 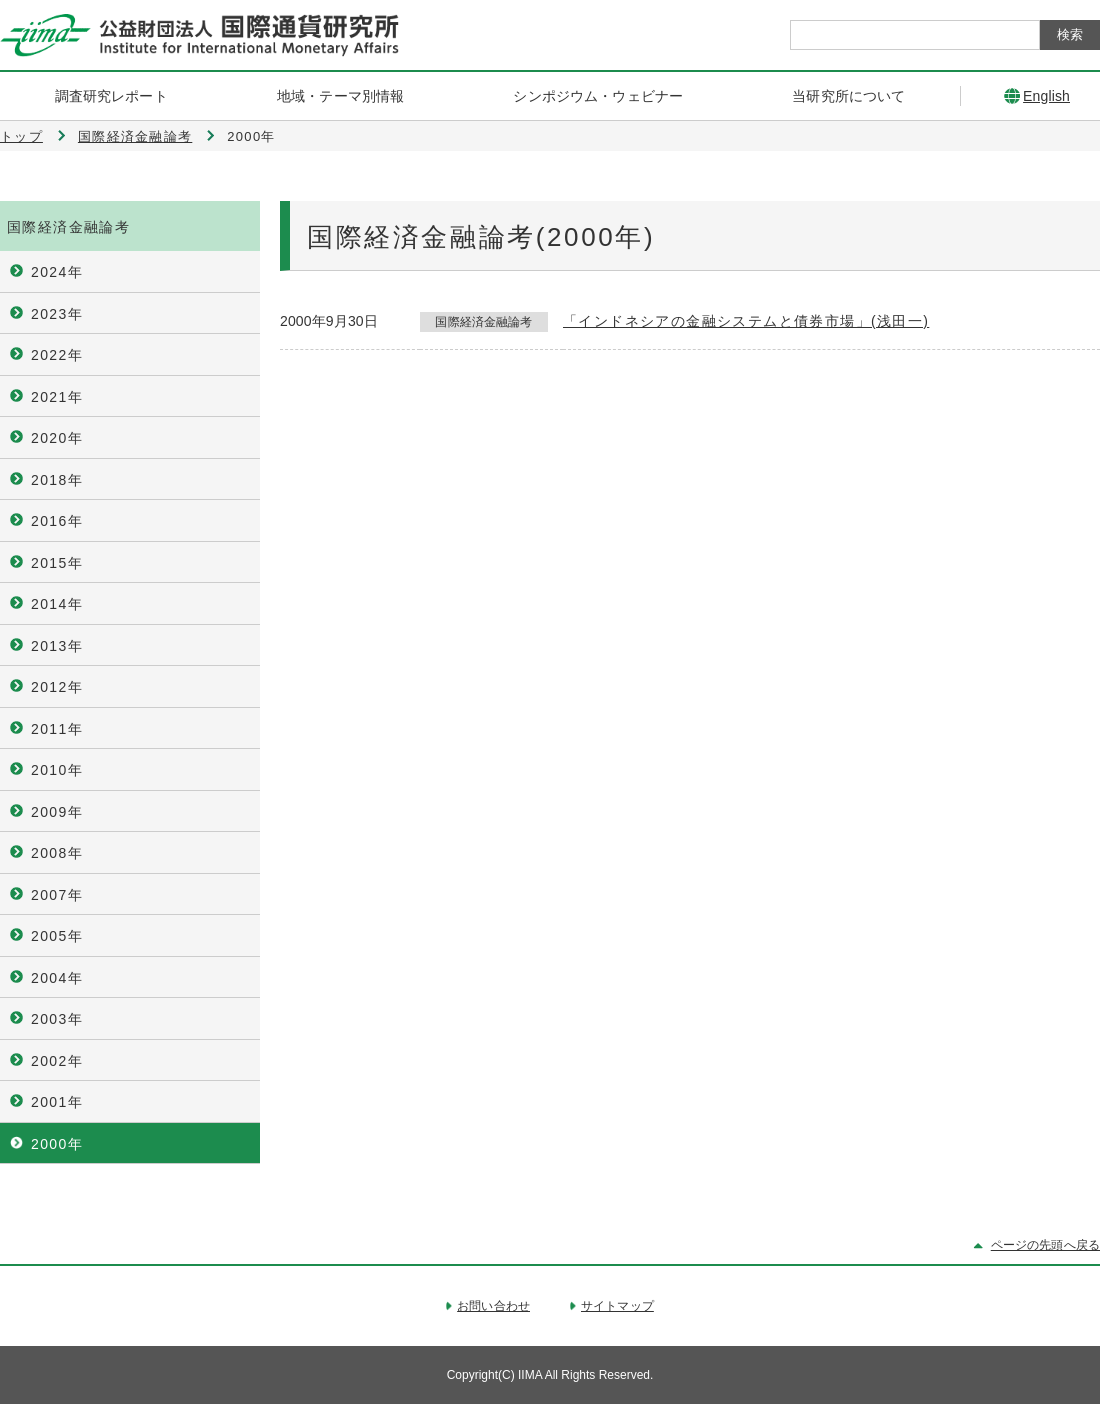 What do you see at coordinates (746, 321) in the screenshot?
I see `「インドネシアの金融システムと債券市場」(浅田一)` at bounding box center [746, 321].